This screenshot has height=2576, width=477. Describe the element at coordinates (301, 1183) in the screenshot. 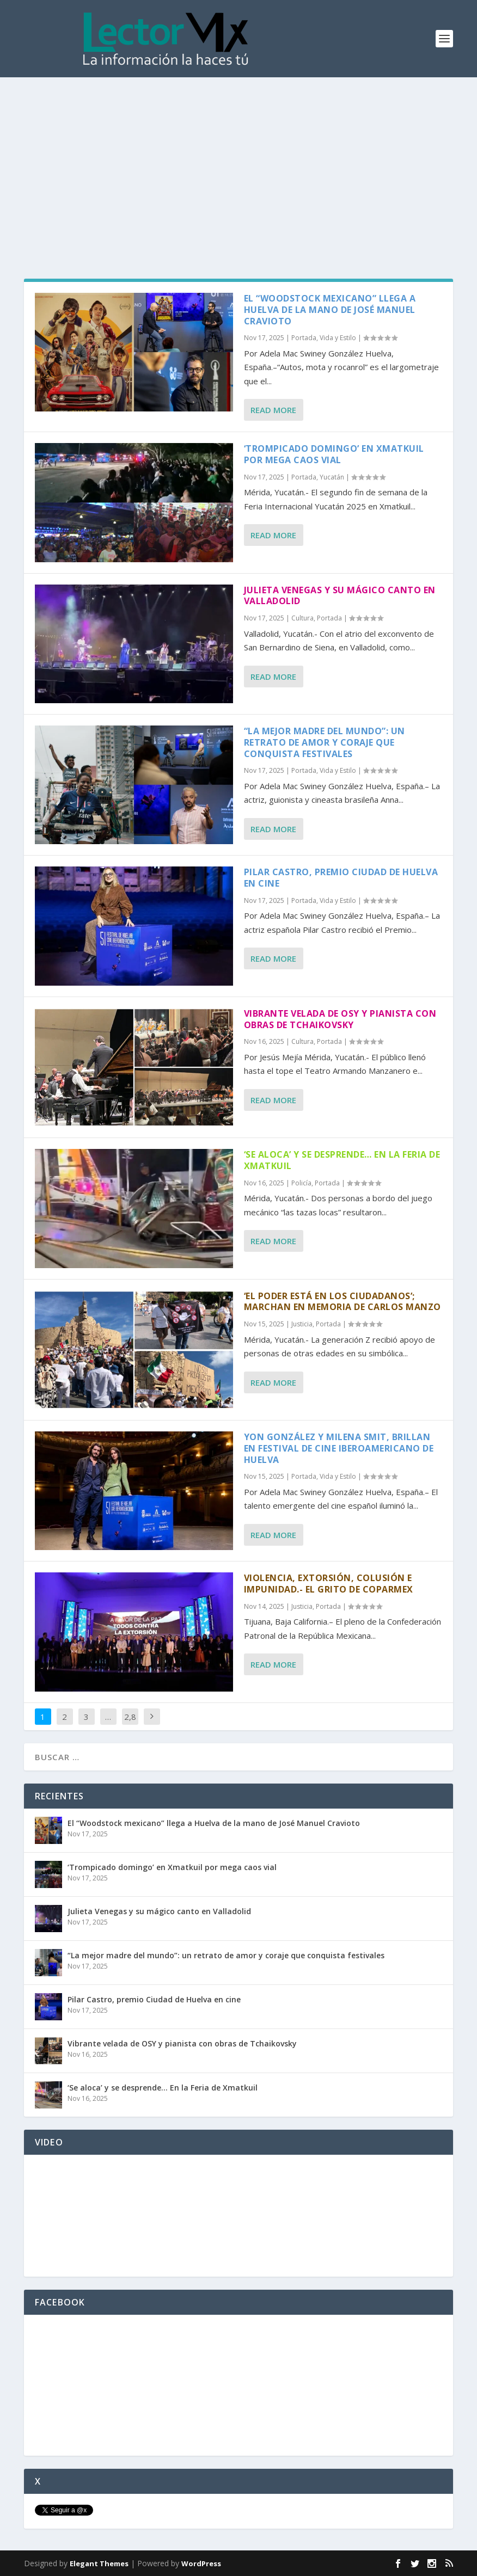

I see `Policía` at that location.